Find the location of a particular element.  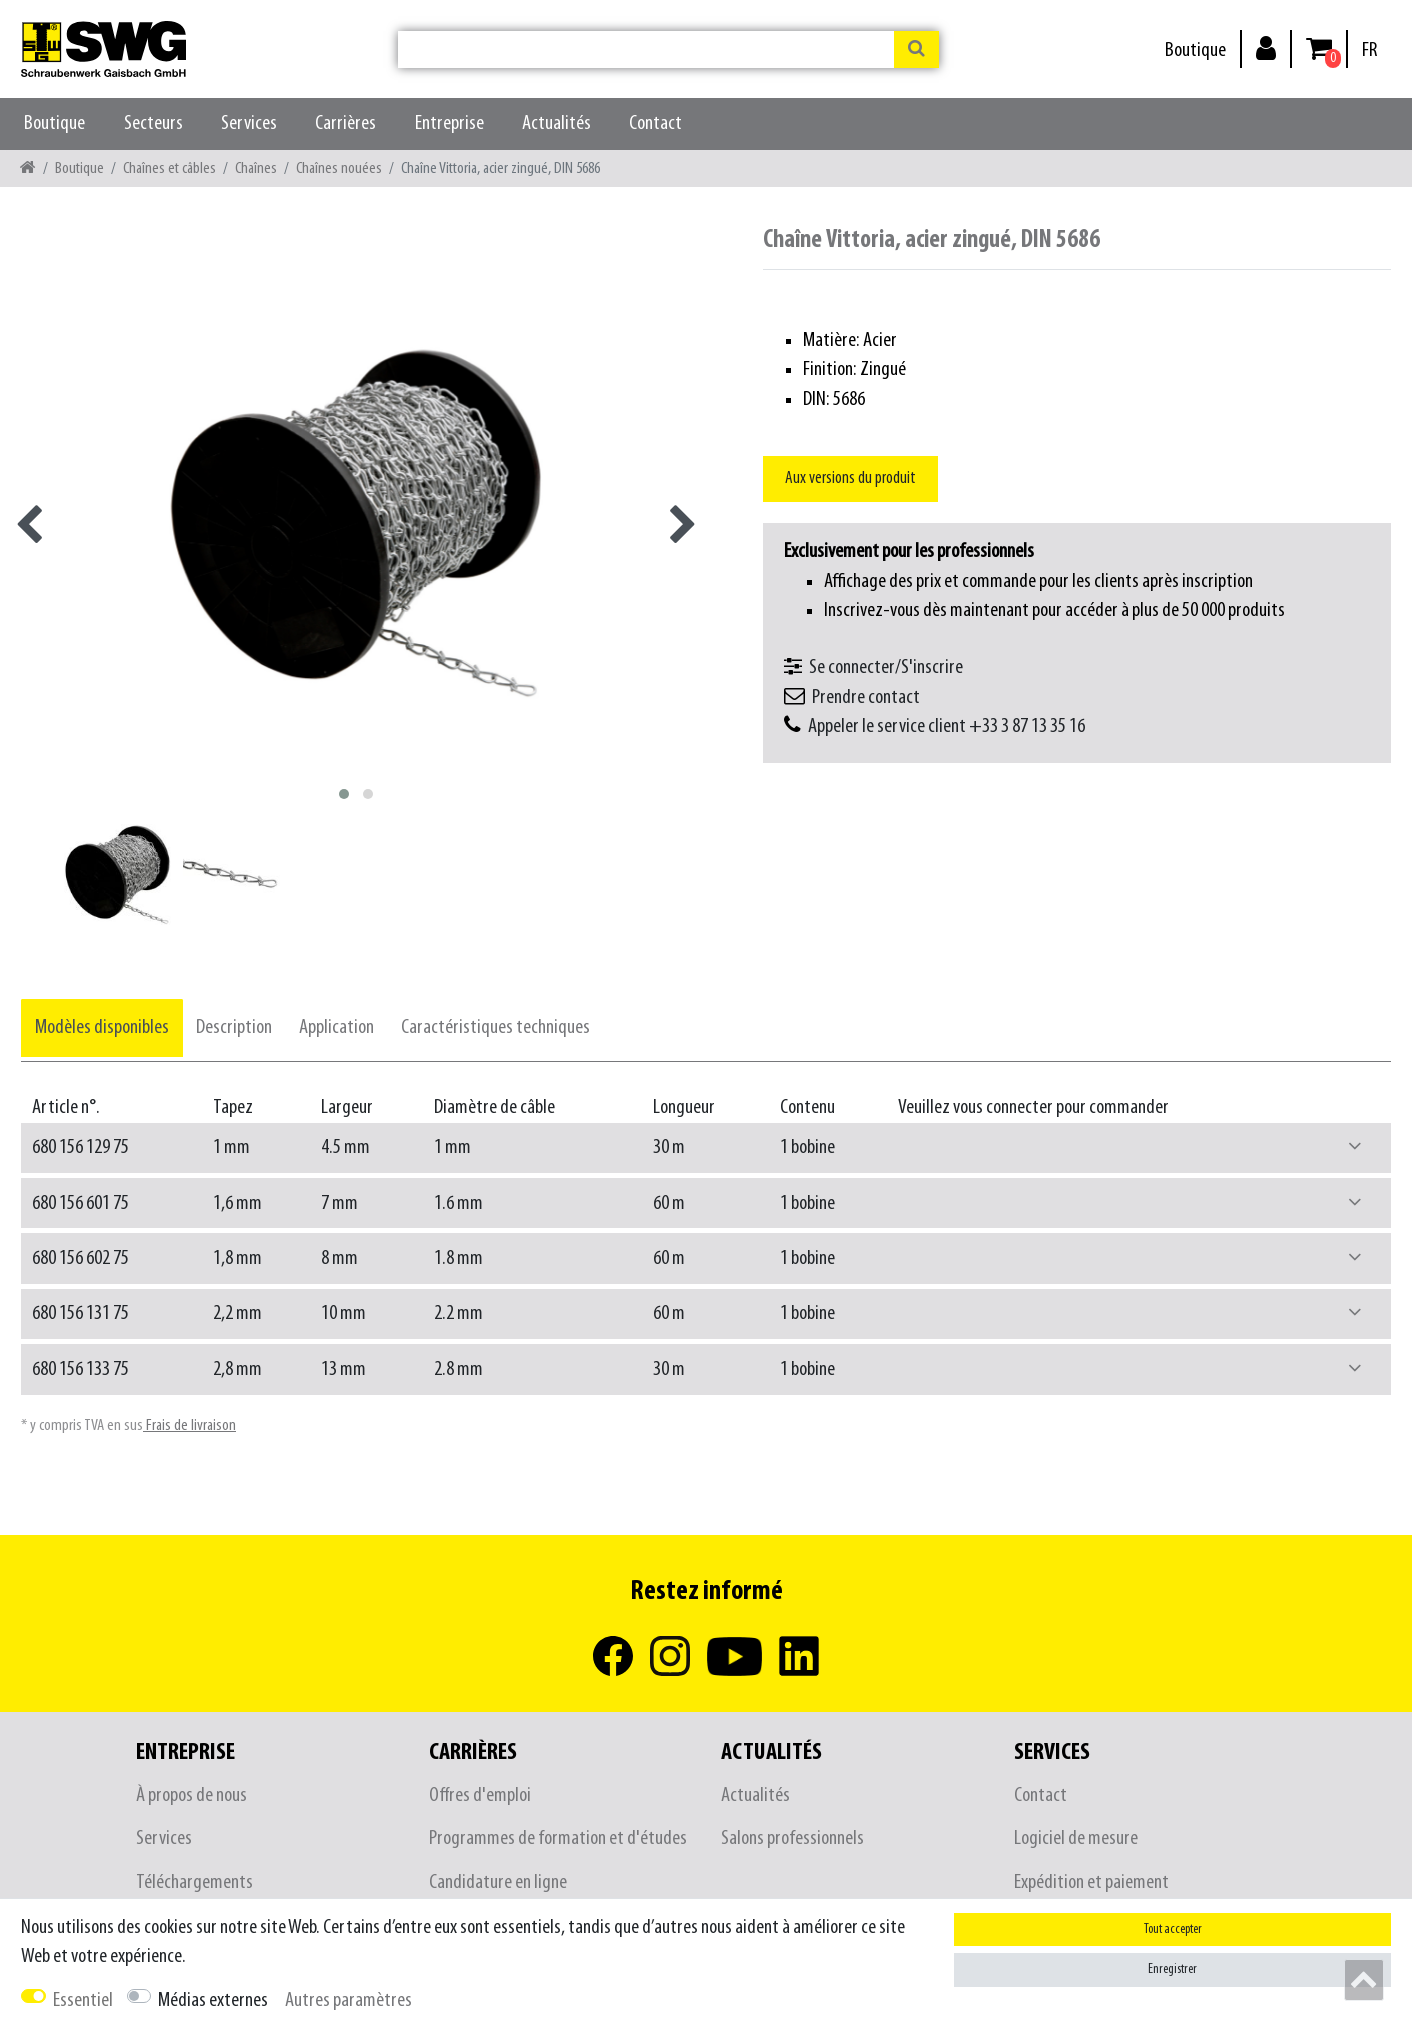

[Pays] is located at coordinates (1369, 50).